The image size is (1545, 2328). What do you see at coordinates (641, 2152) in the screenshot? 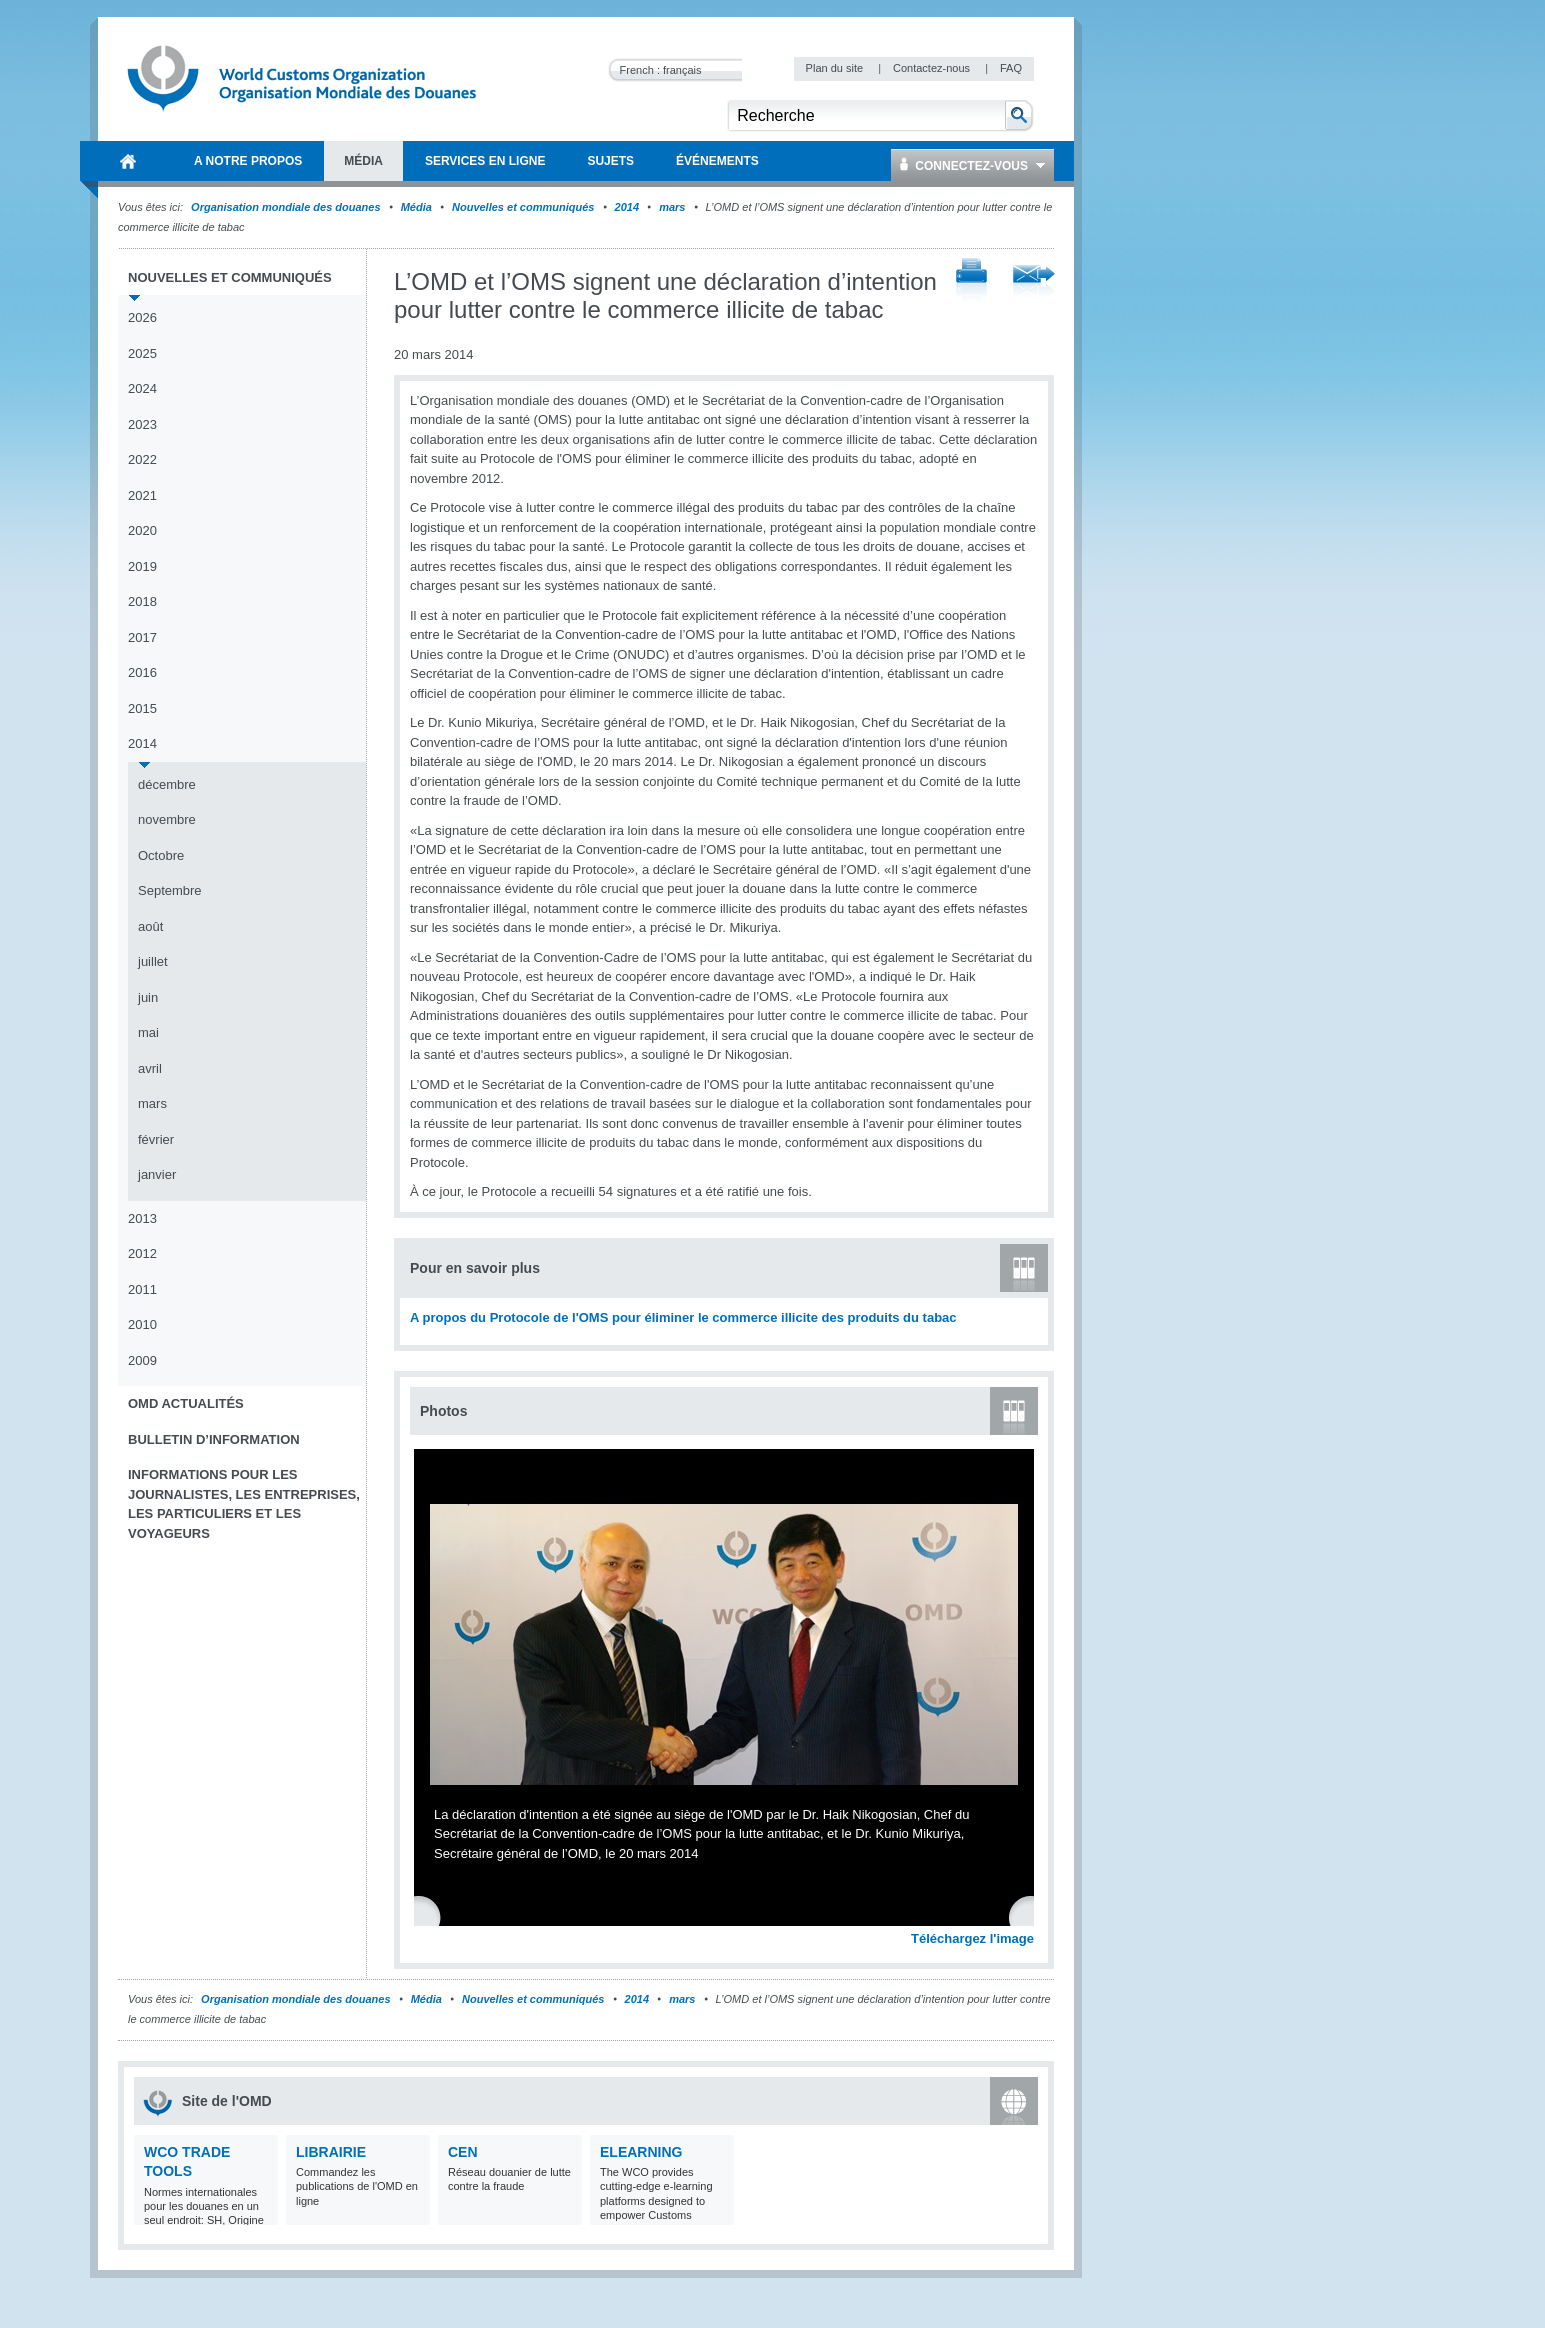
I see `eLearning` at bounding box center [641, 2152].